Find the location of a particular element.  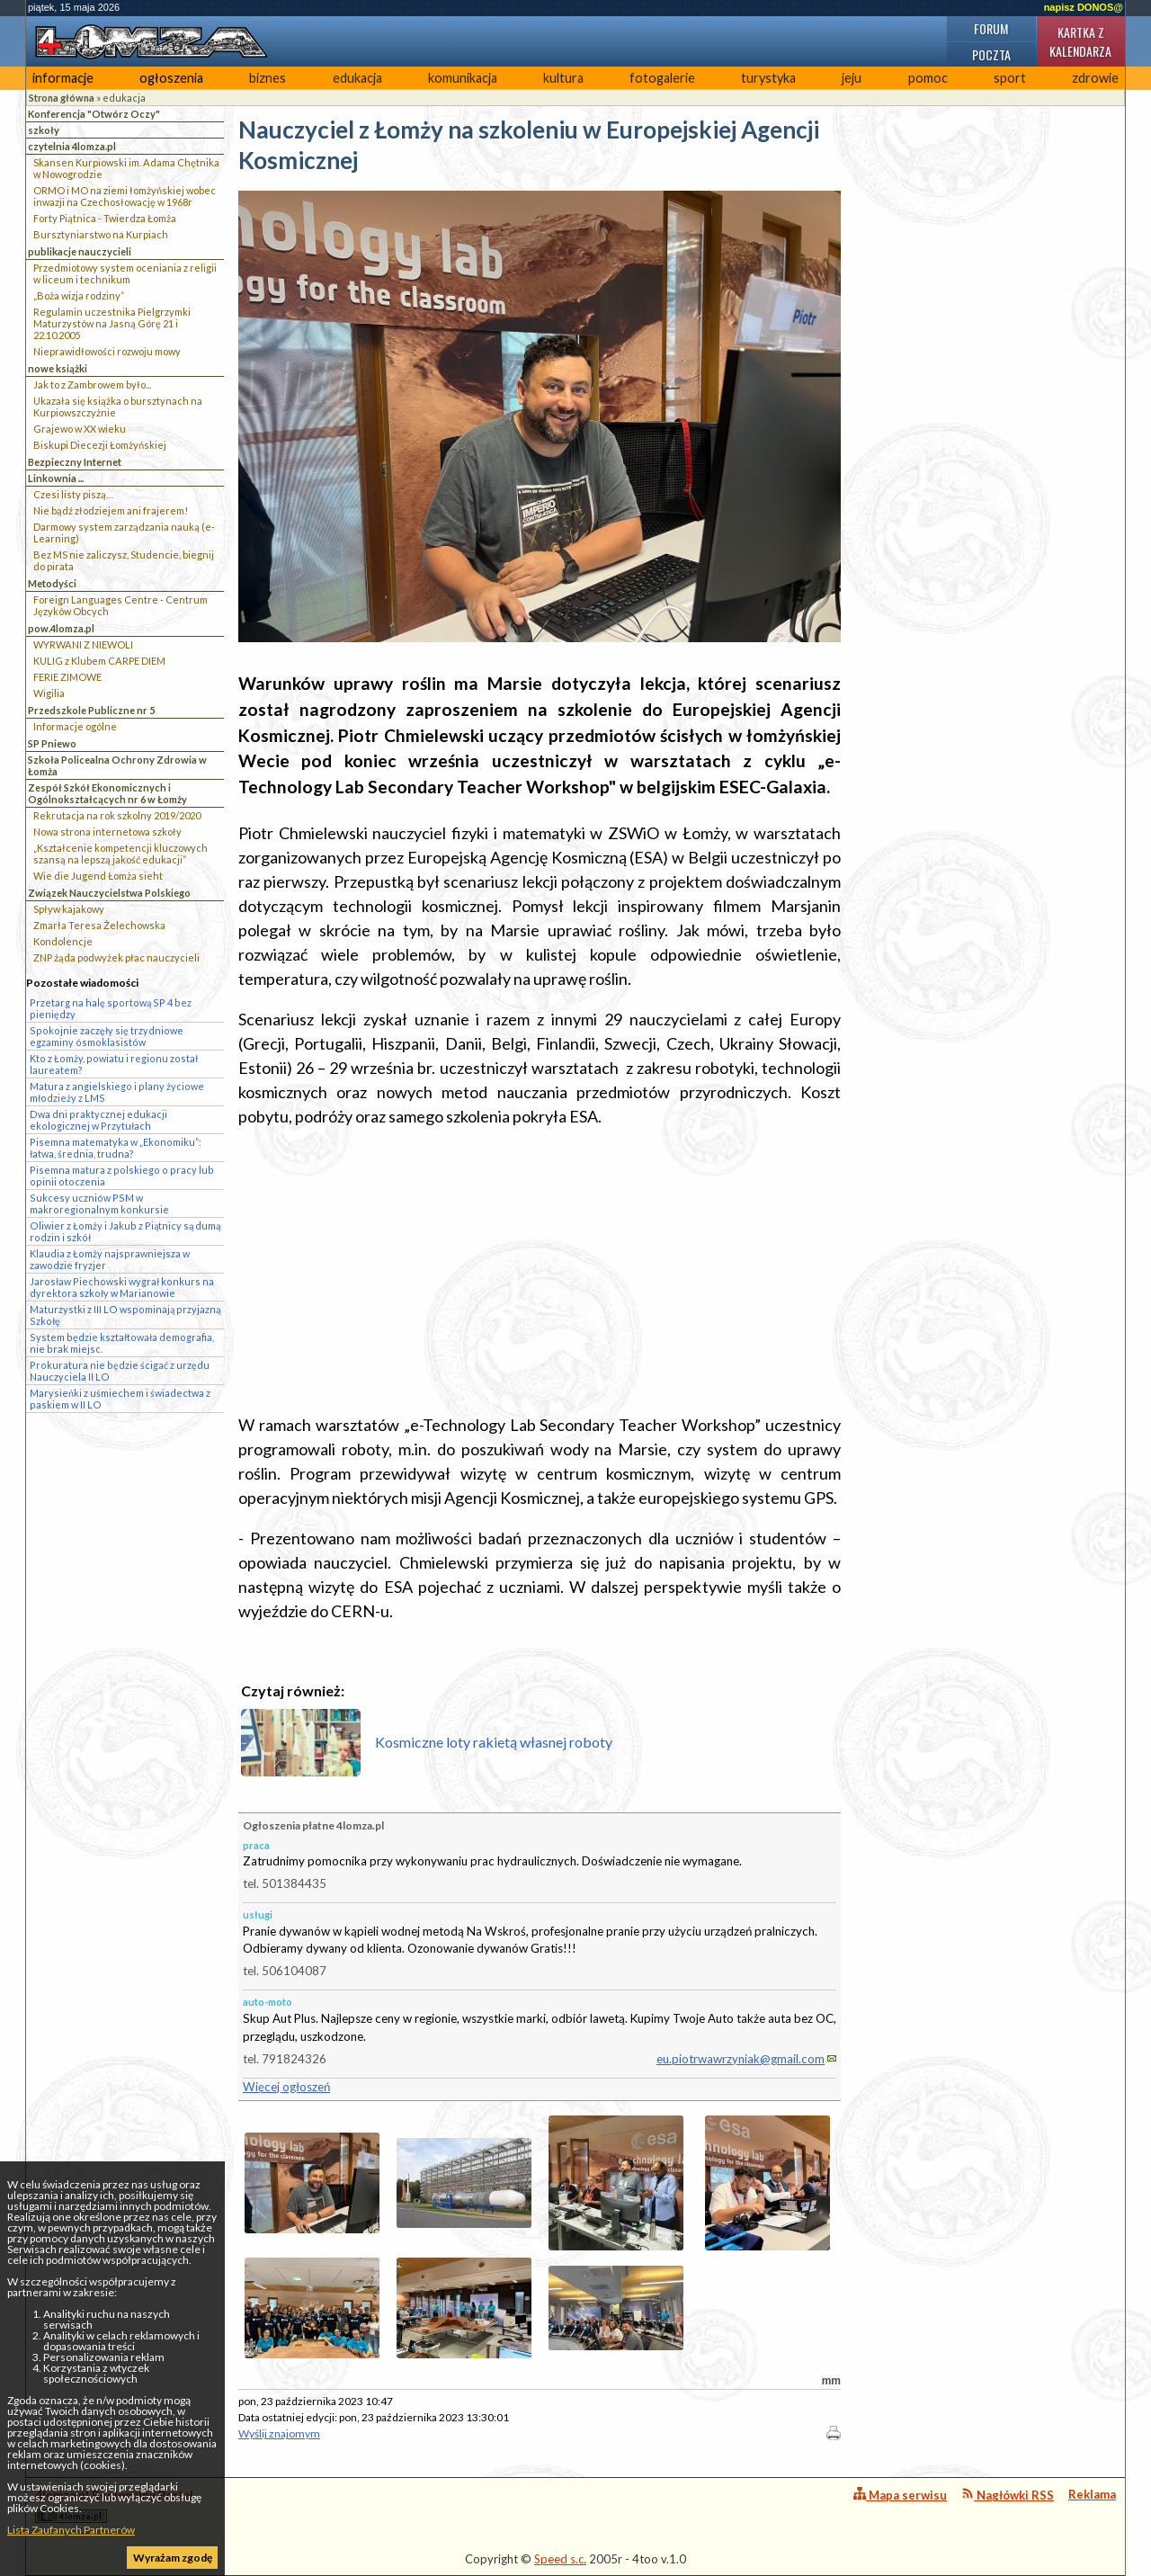

Wie die Jugend Łomża sieht is located at coordinates (98, 875).